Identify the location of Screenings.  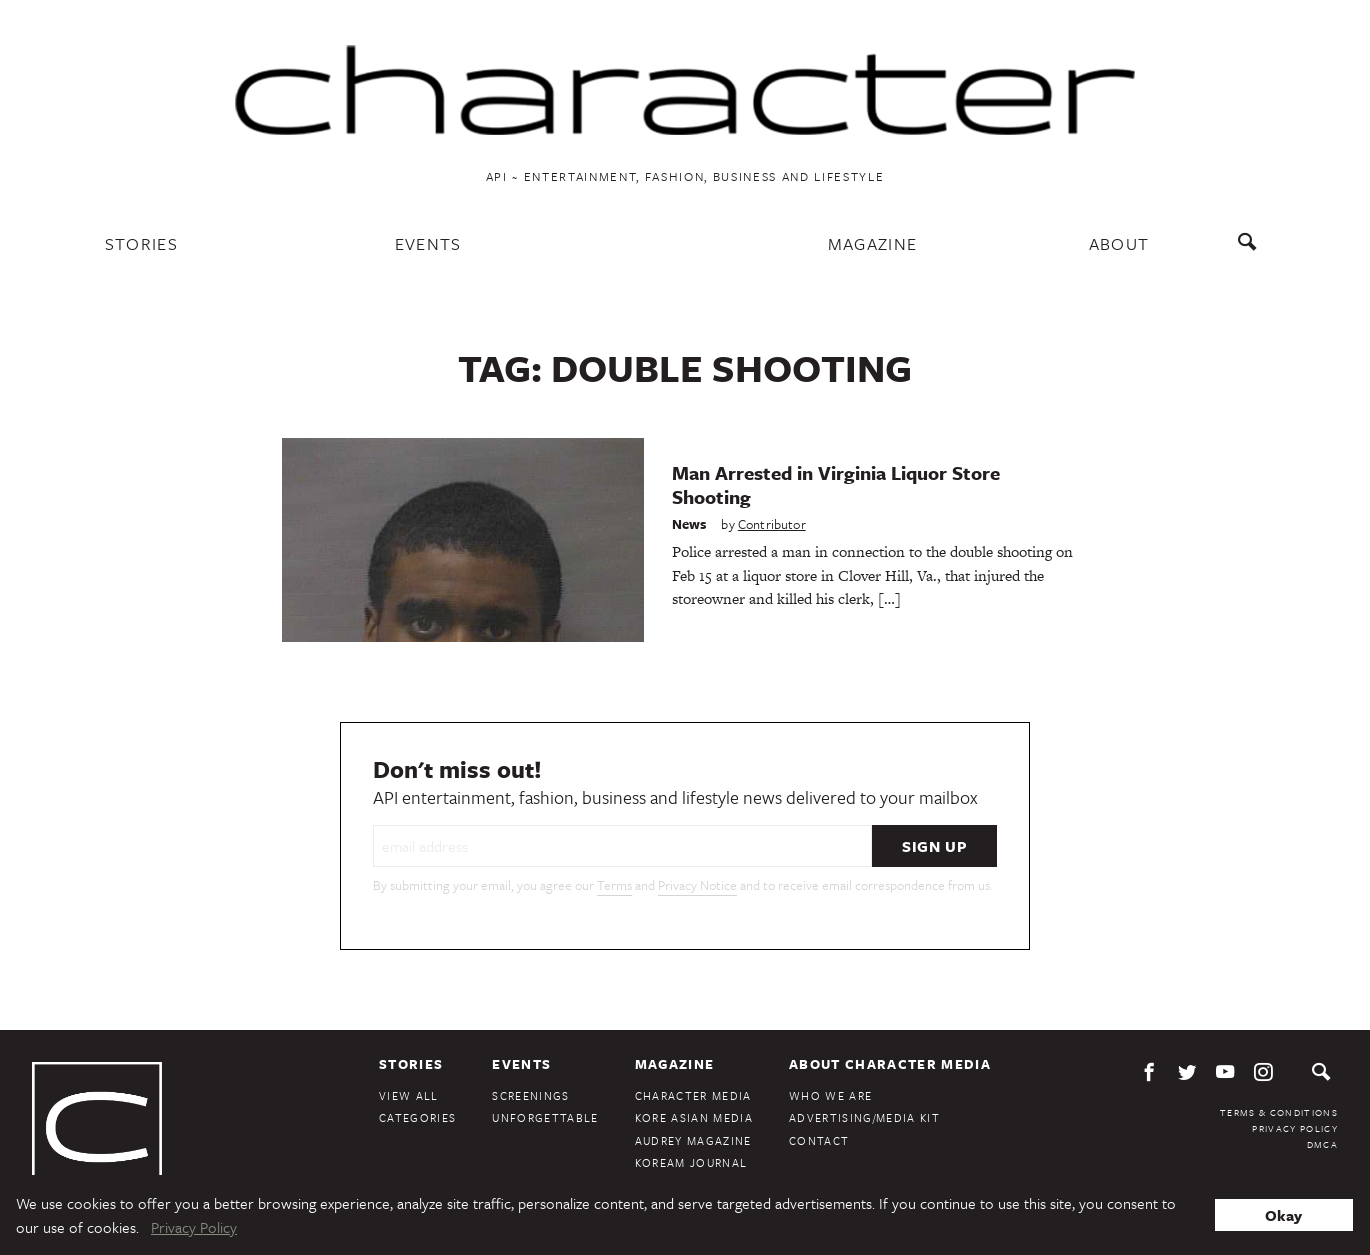
(530, 1095).